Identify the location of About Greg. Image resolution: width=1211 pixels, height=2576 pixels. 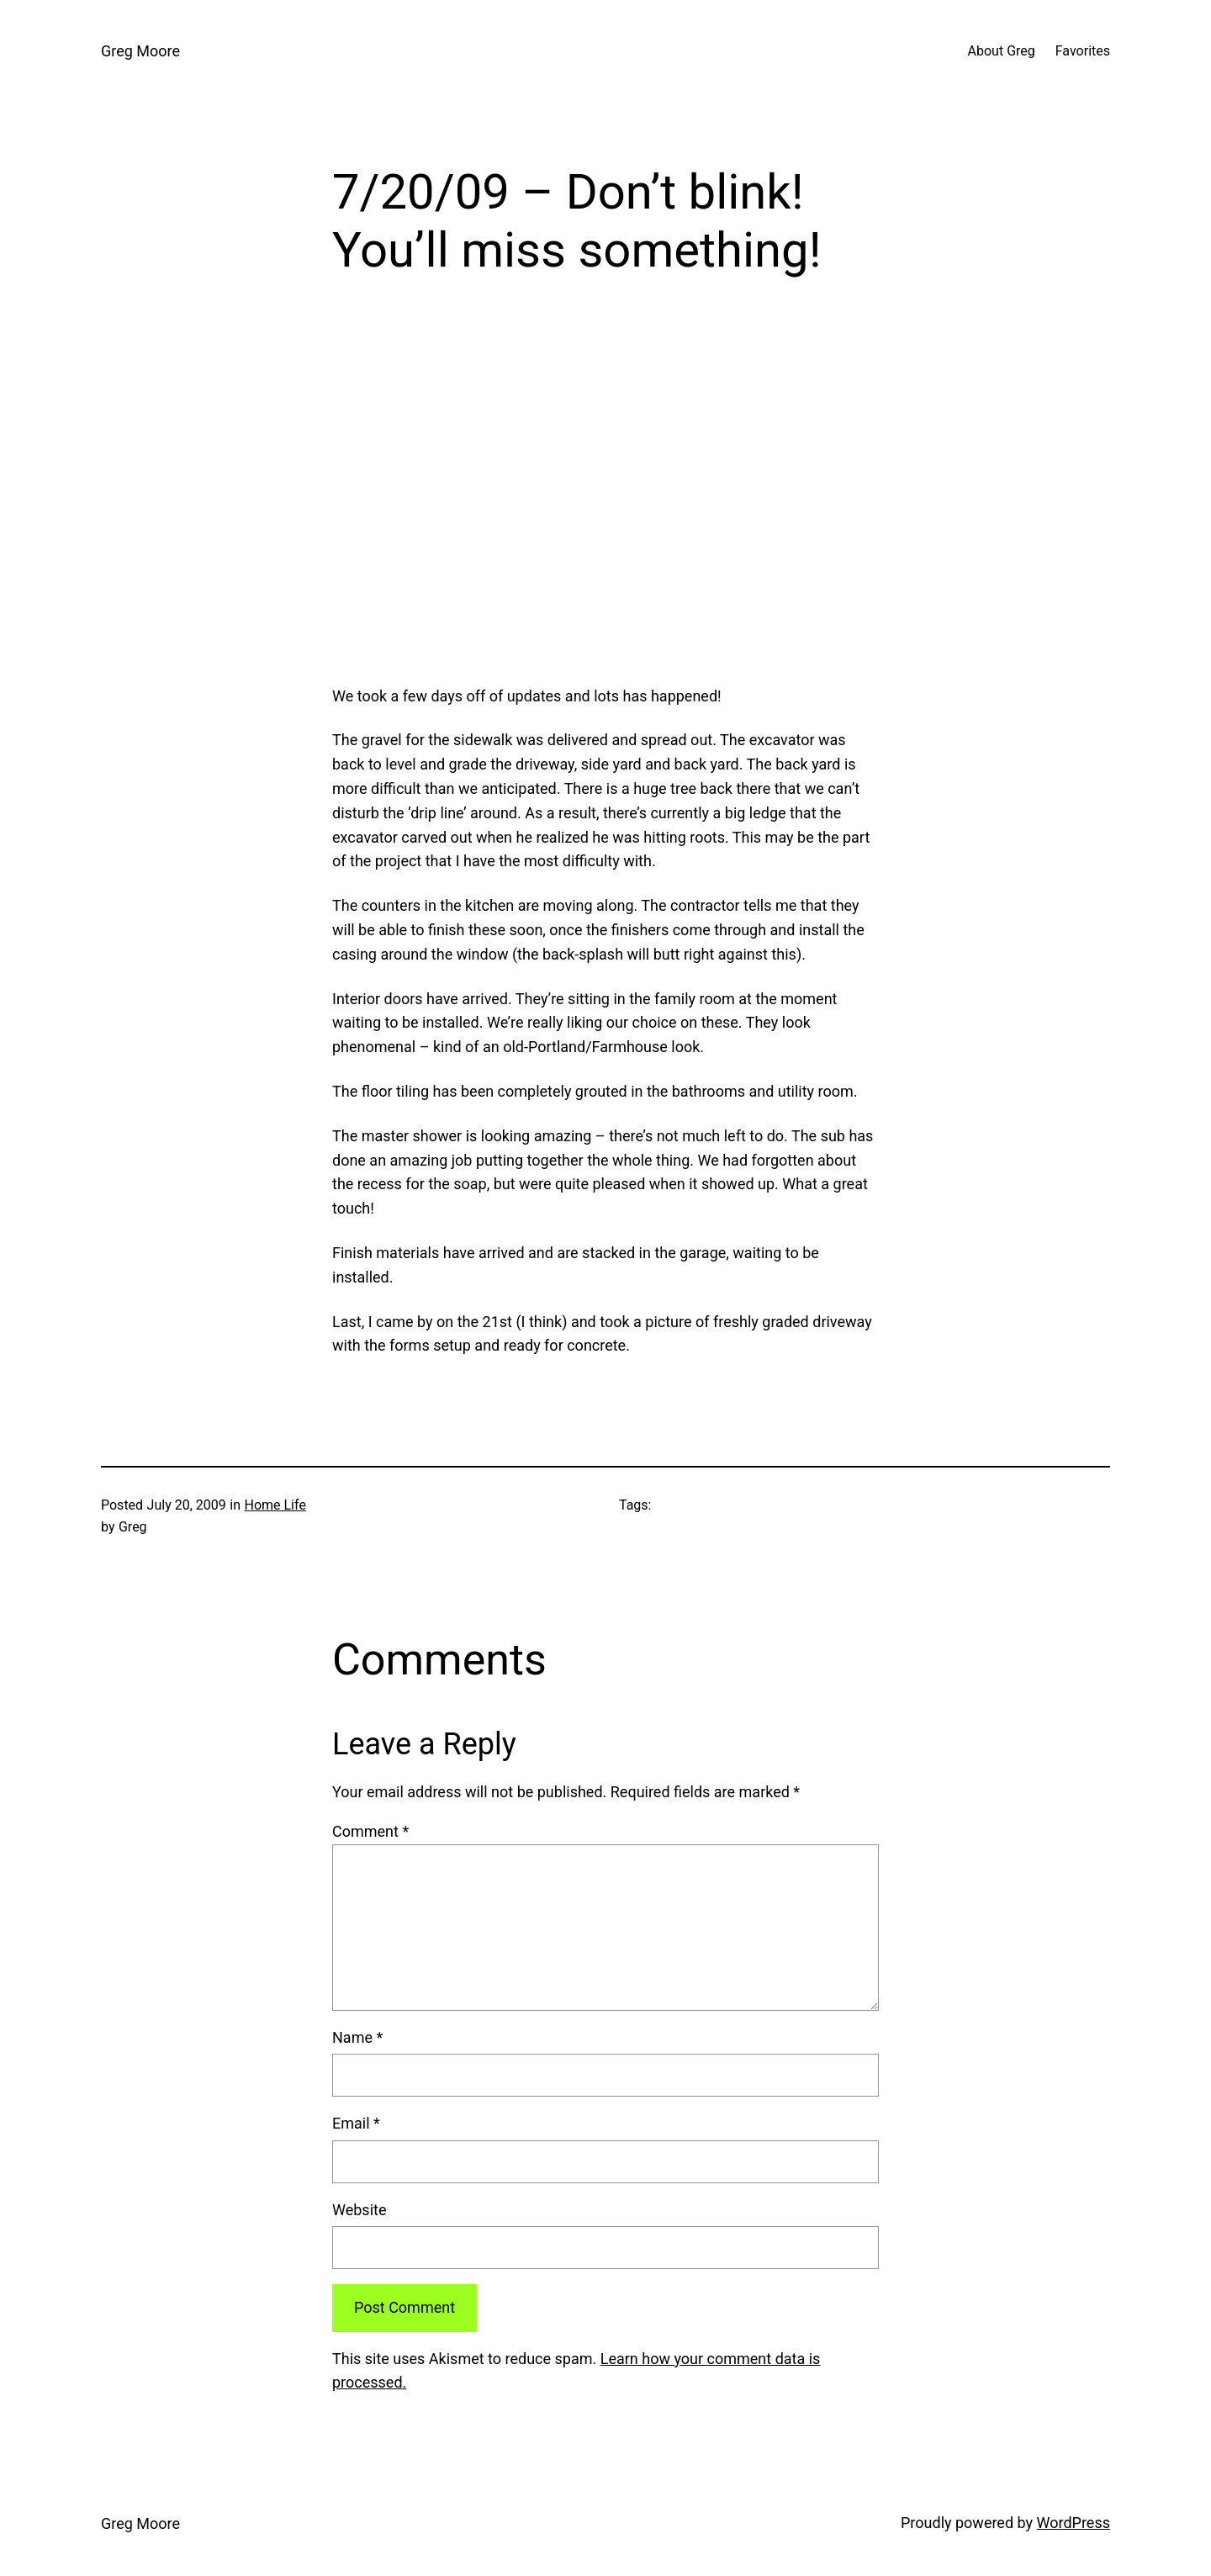
(1001, 51).